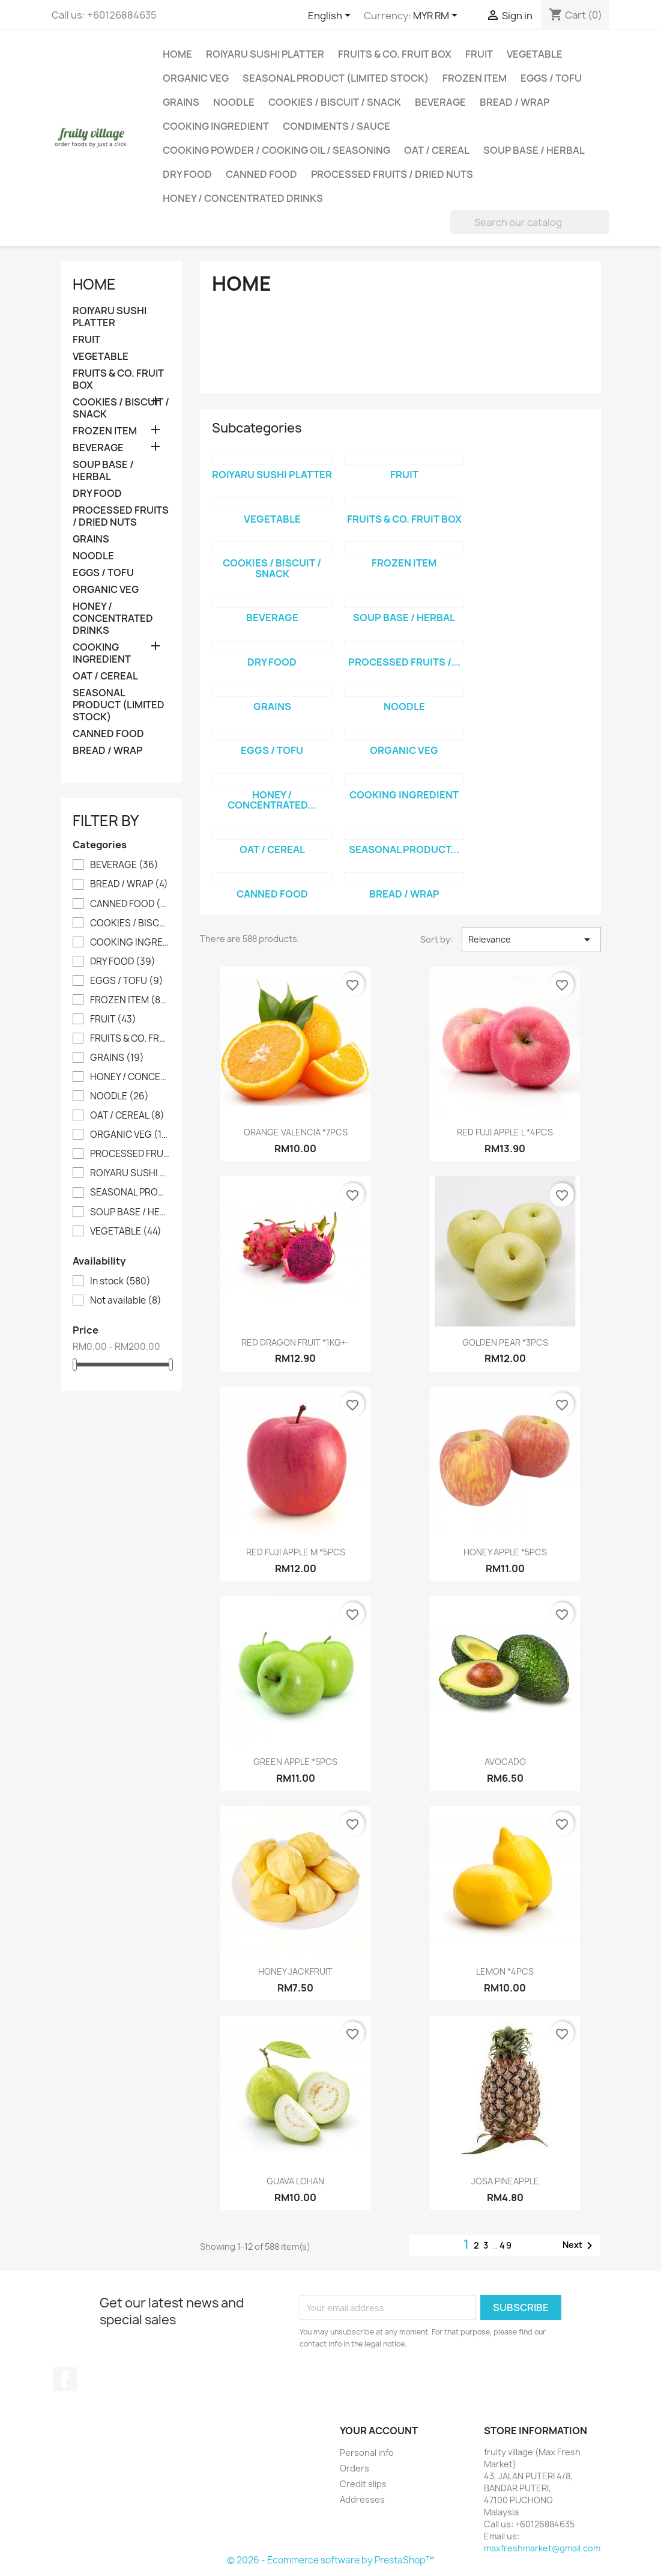 This screenshot has width=661, height=2576. What do you see at coordinates (331, 16) in the screenshot?
I see `[Language dropdown]` at bounding box center [331, 16].